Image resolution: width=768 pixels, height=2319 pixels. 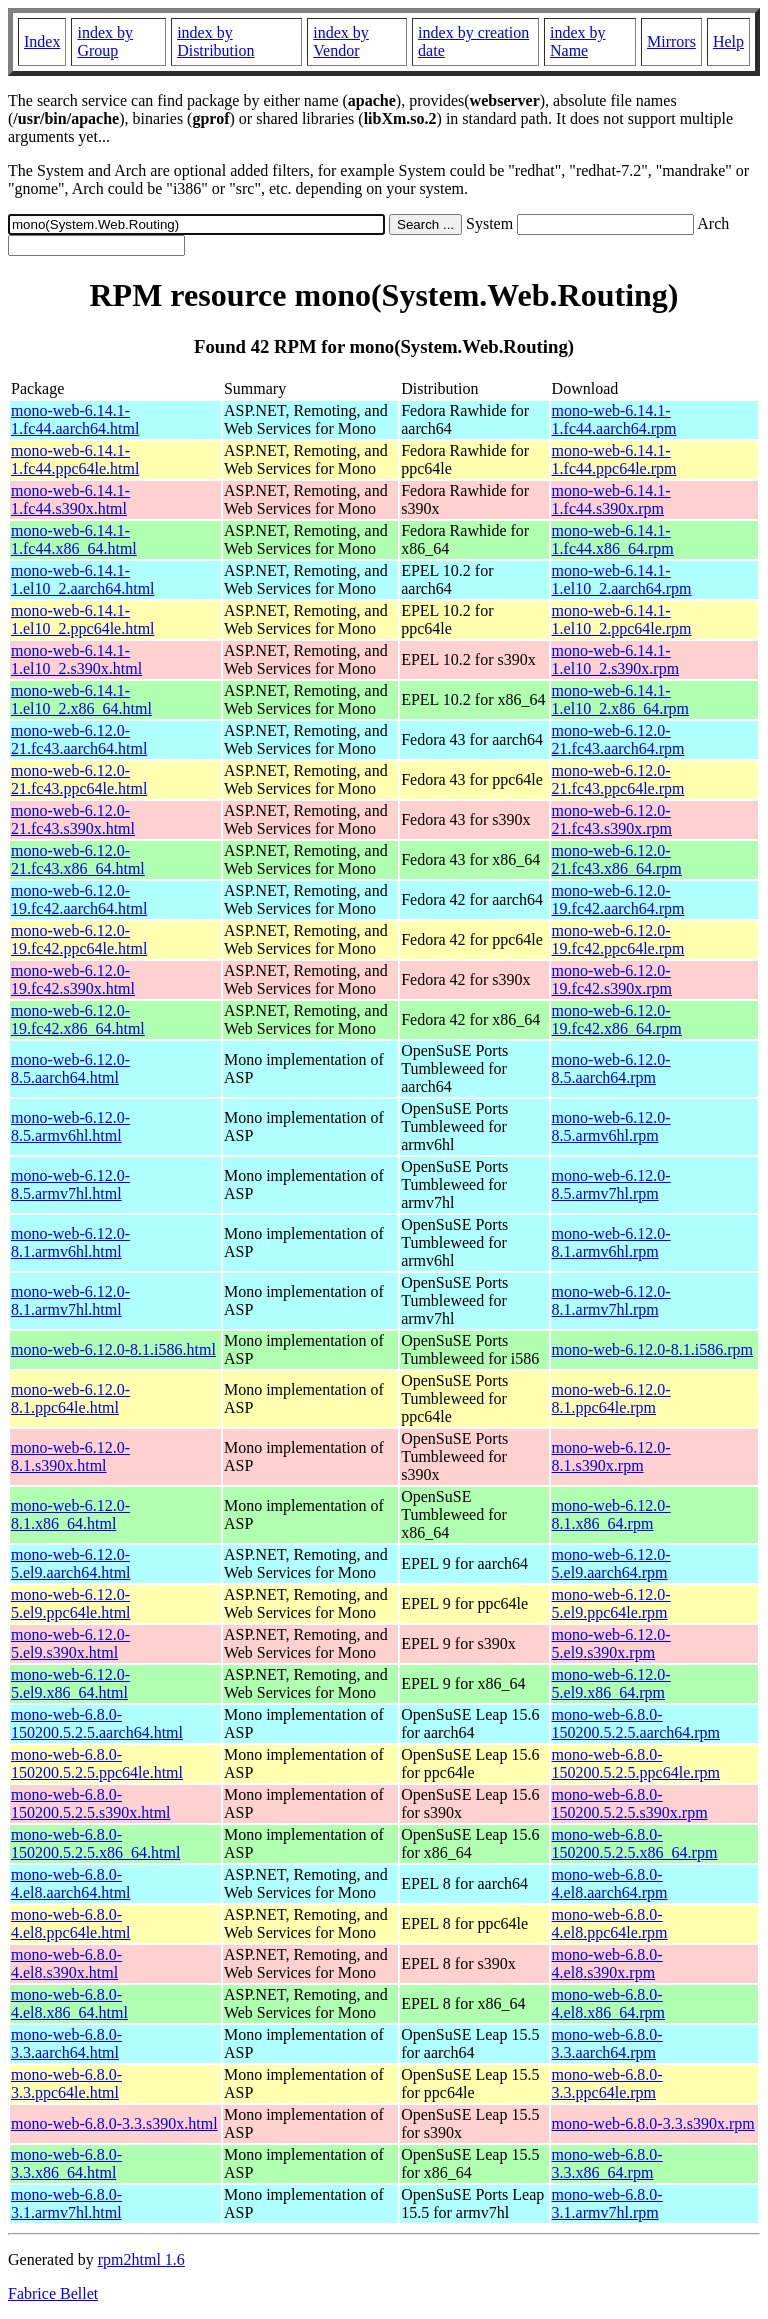 I want to click on mono-web-6.14.1-1.fc44.s390x.rpm, so click(x=611, y=499).